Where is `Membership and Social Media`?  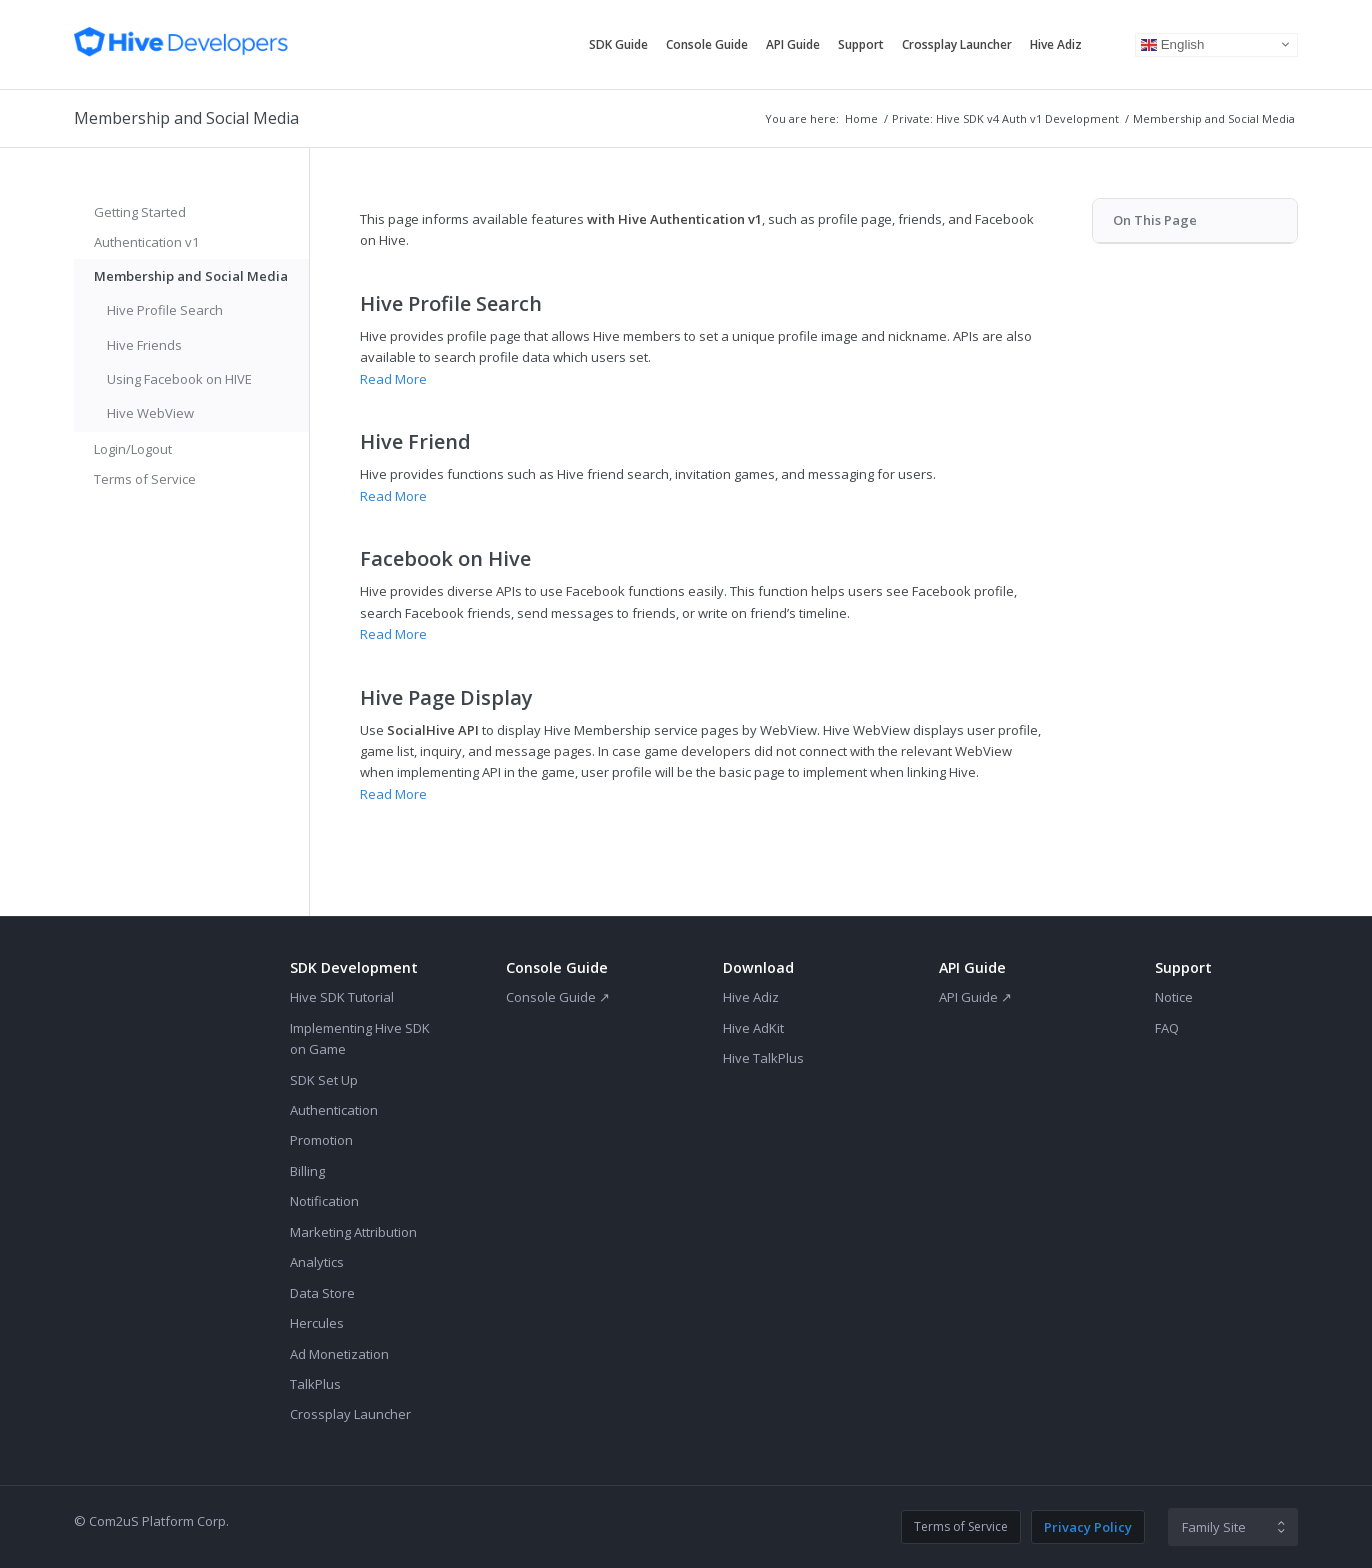 Membership and Social Media is located at coordinates (186, 118).